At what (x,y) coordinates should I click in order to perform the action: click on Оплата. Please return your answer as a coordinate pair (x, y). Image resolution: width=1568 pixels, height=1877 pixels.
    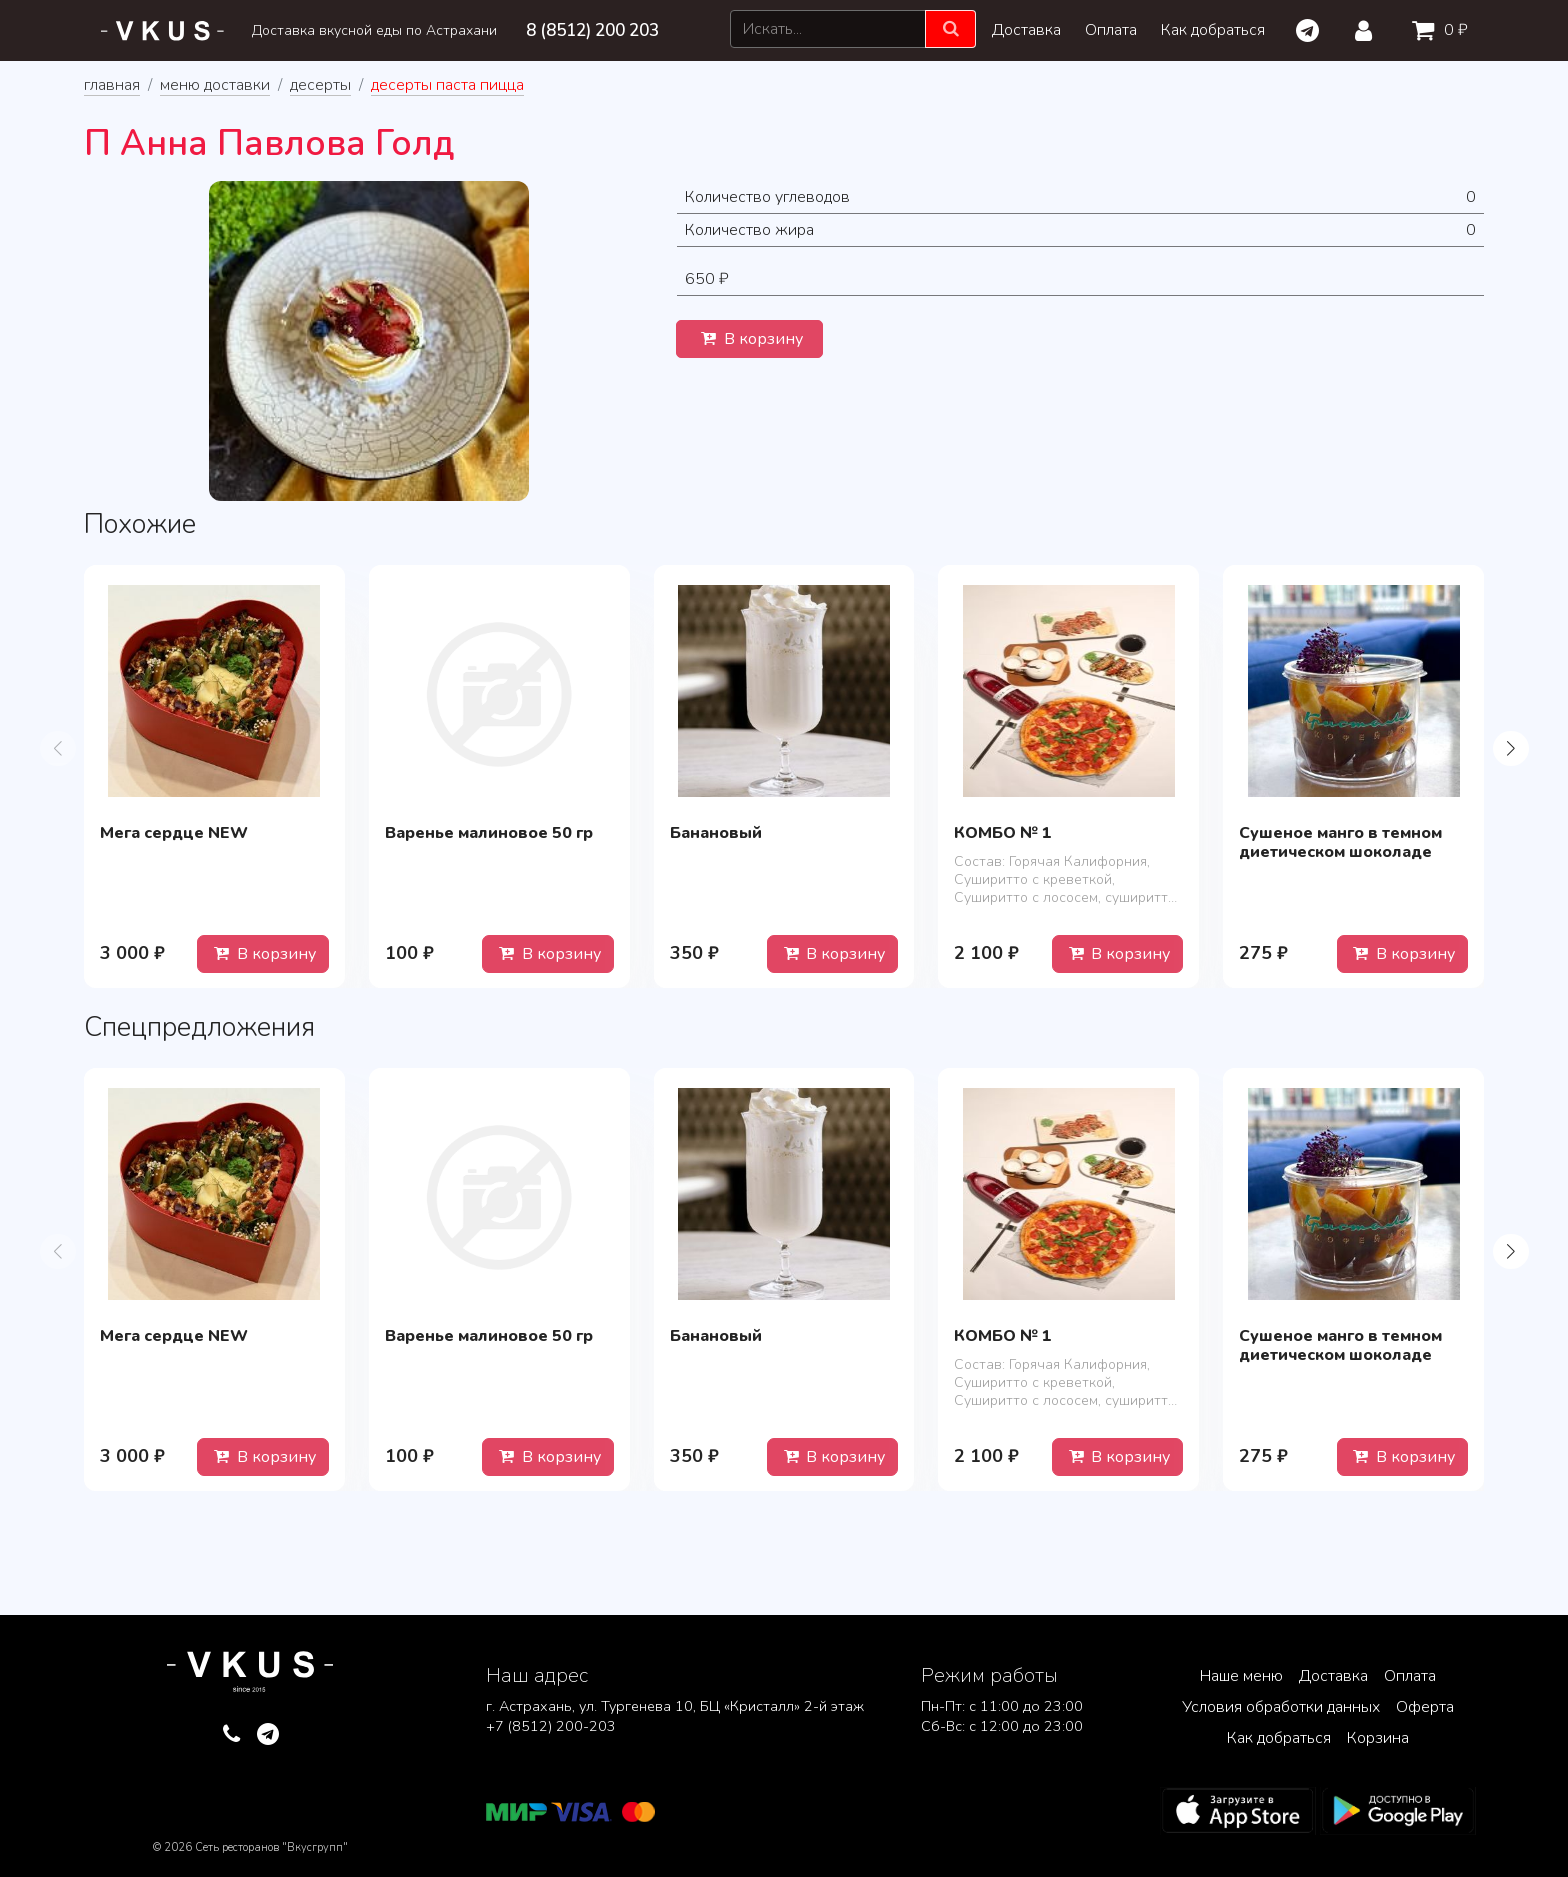
    Looking at the image, I should click on (1111, 30).